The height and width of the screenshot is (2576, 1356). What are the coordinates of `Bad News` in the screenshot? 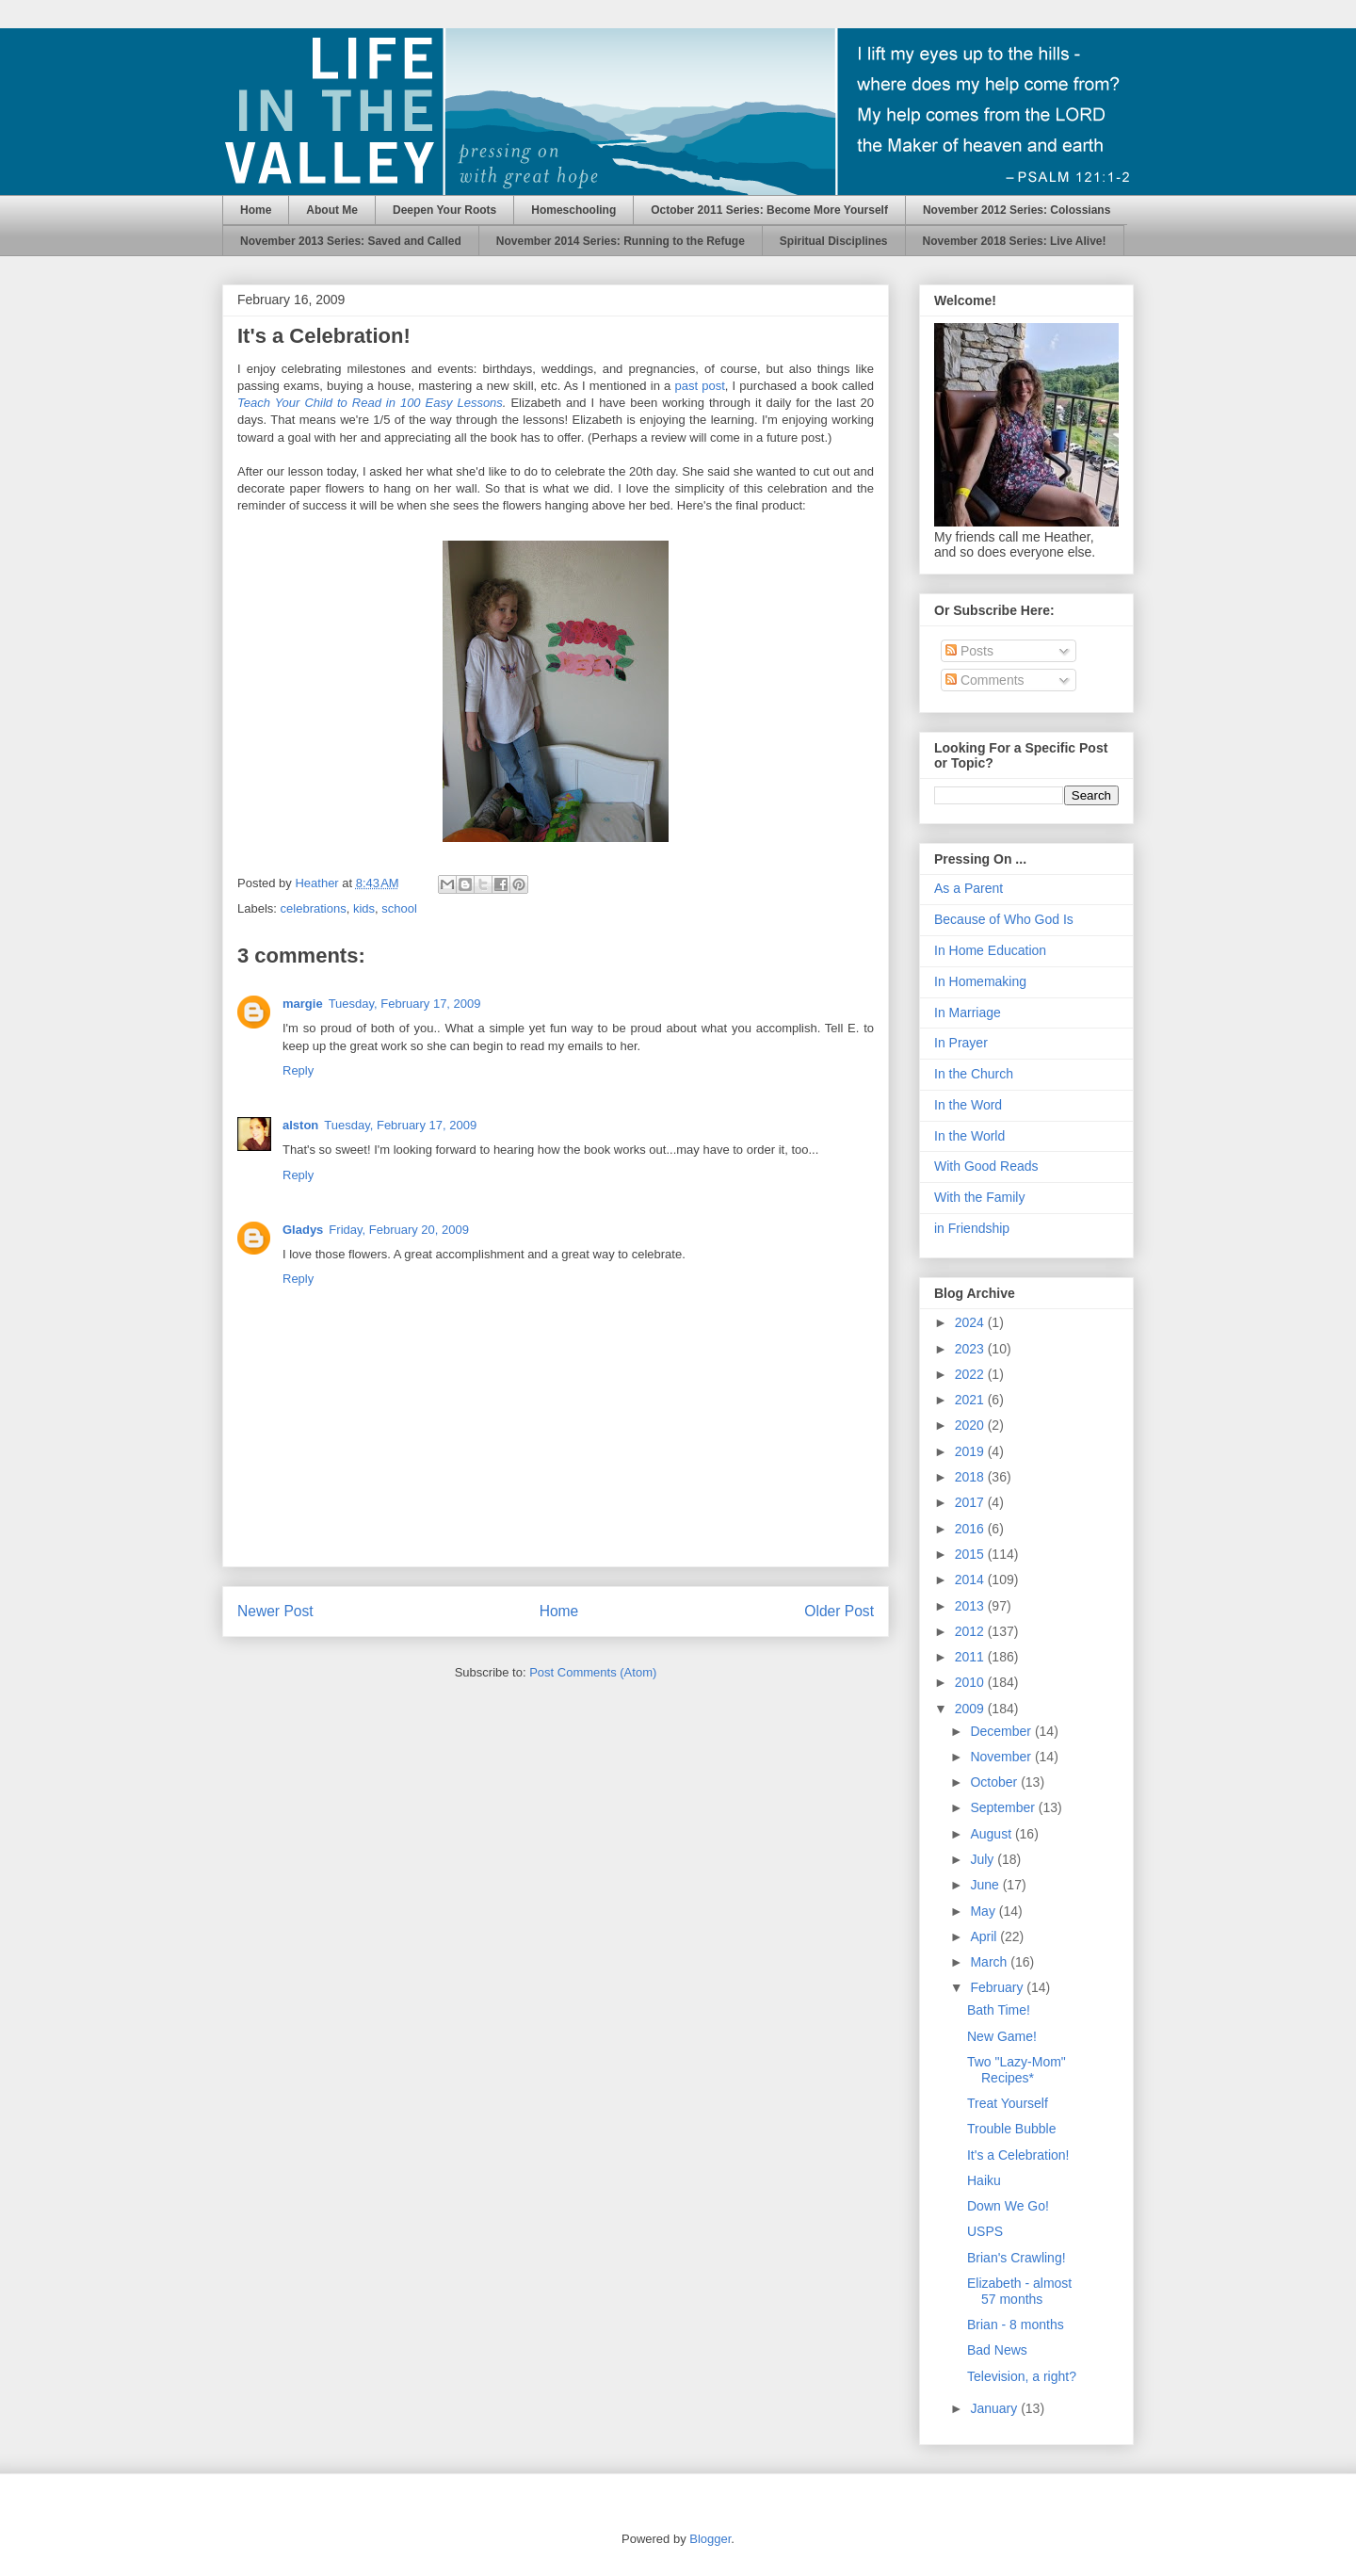 It's located at (997, 2349).